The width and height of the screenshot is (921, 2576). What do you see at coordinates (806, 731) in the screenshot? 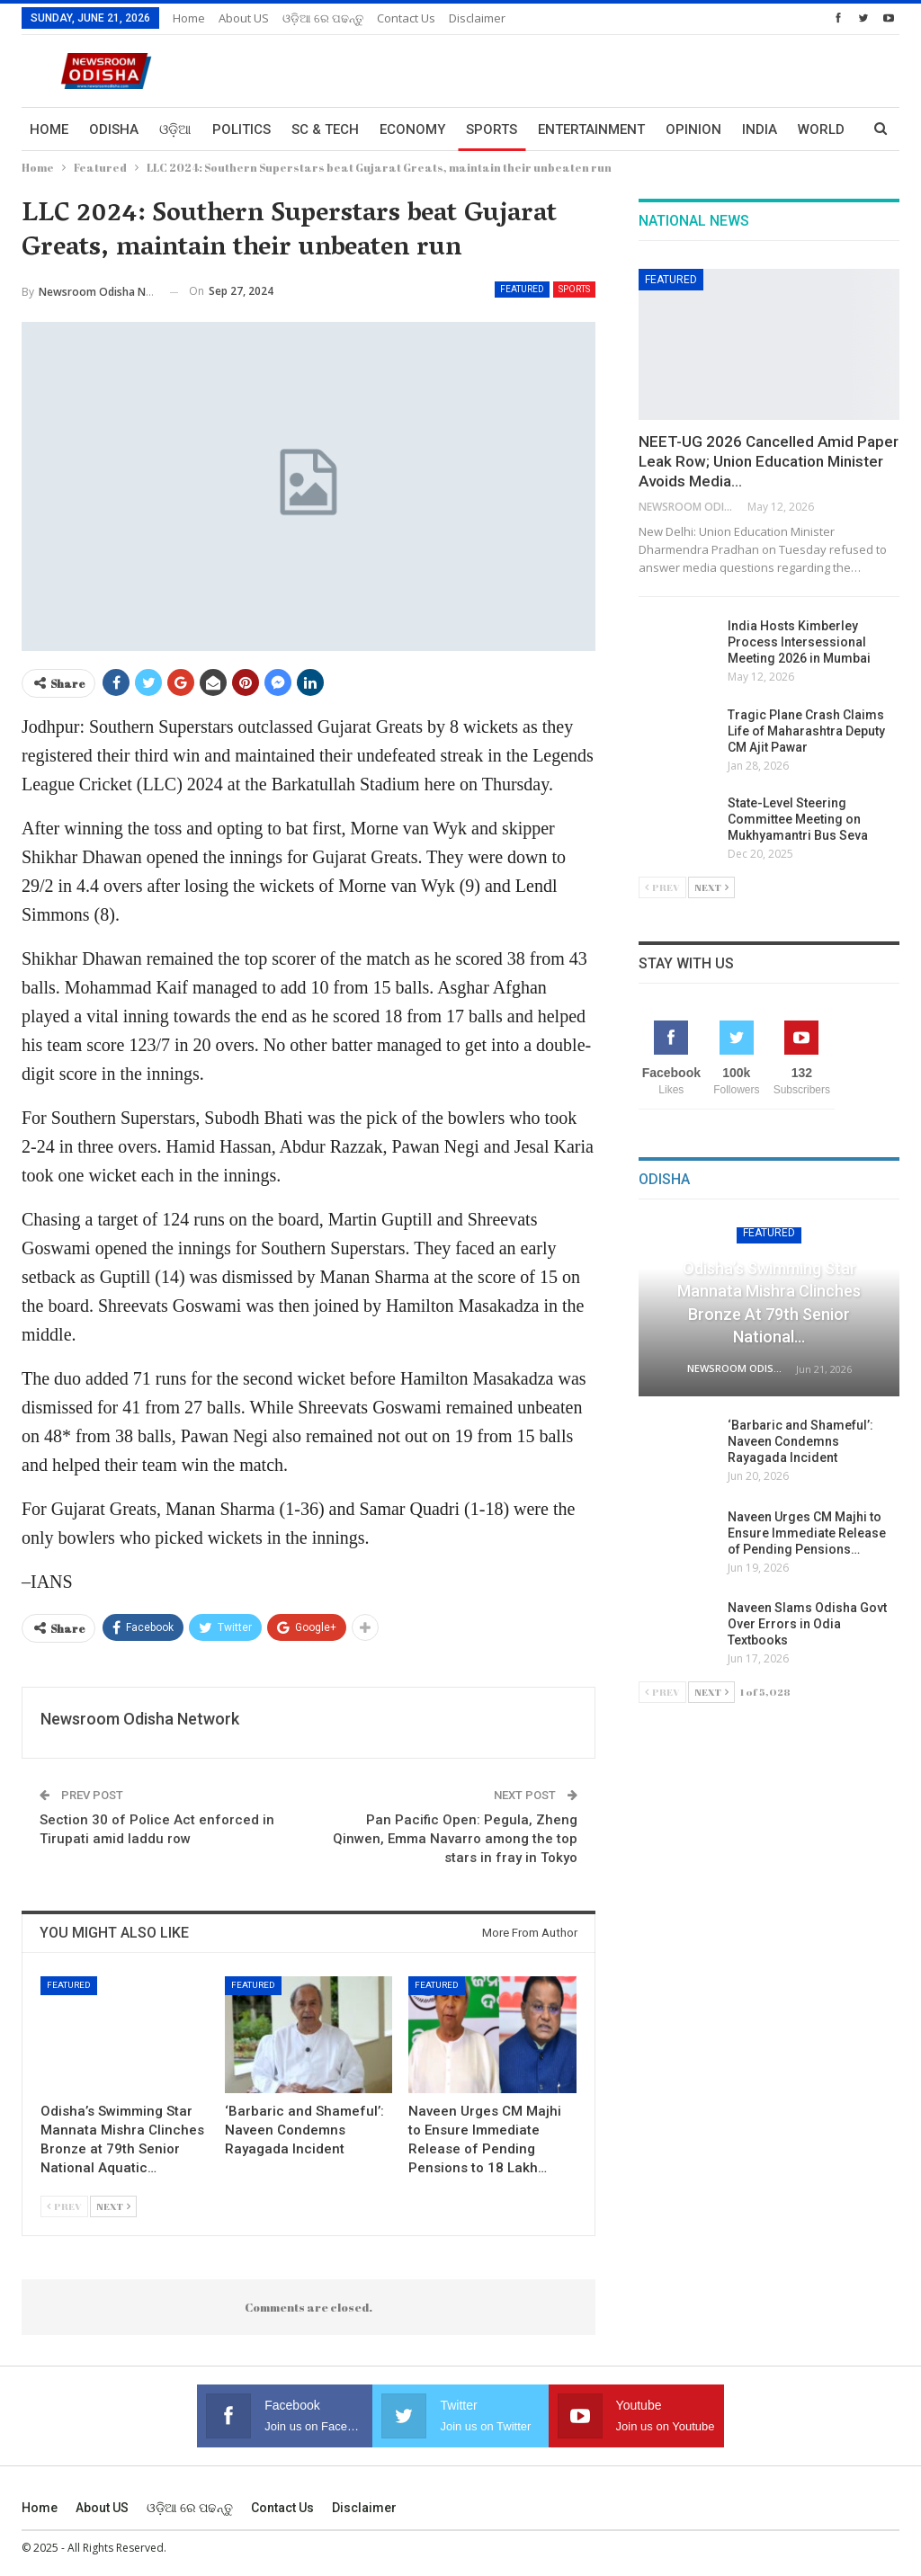
I see `Tragic Plane Crash Claims Life of Maharashtra Deputy CM Ajit Pawar` at bounding box center [806, 731].